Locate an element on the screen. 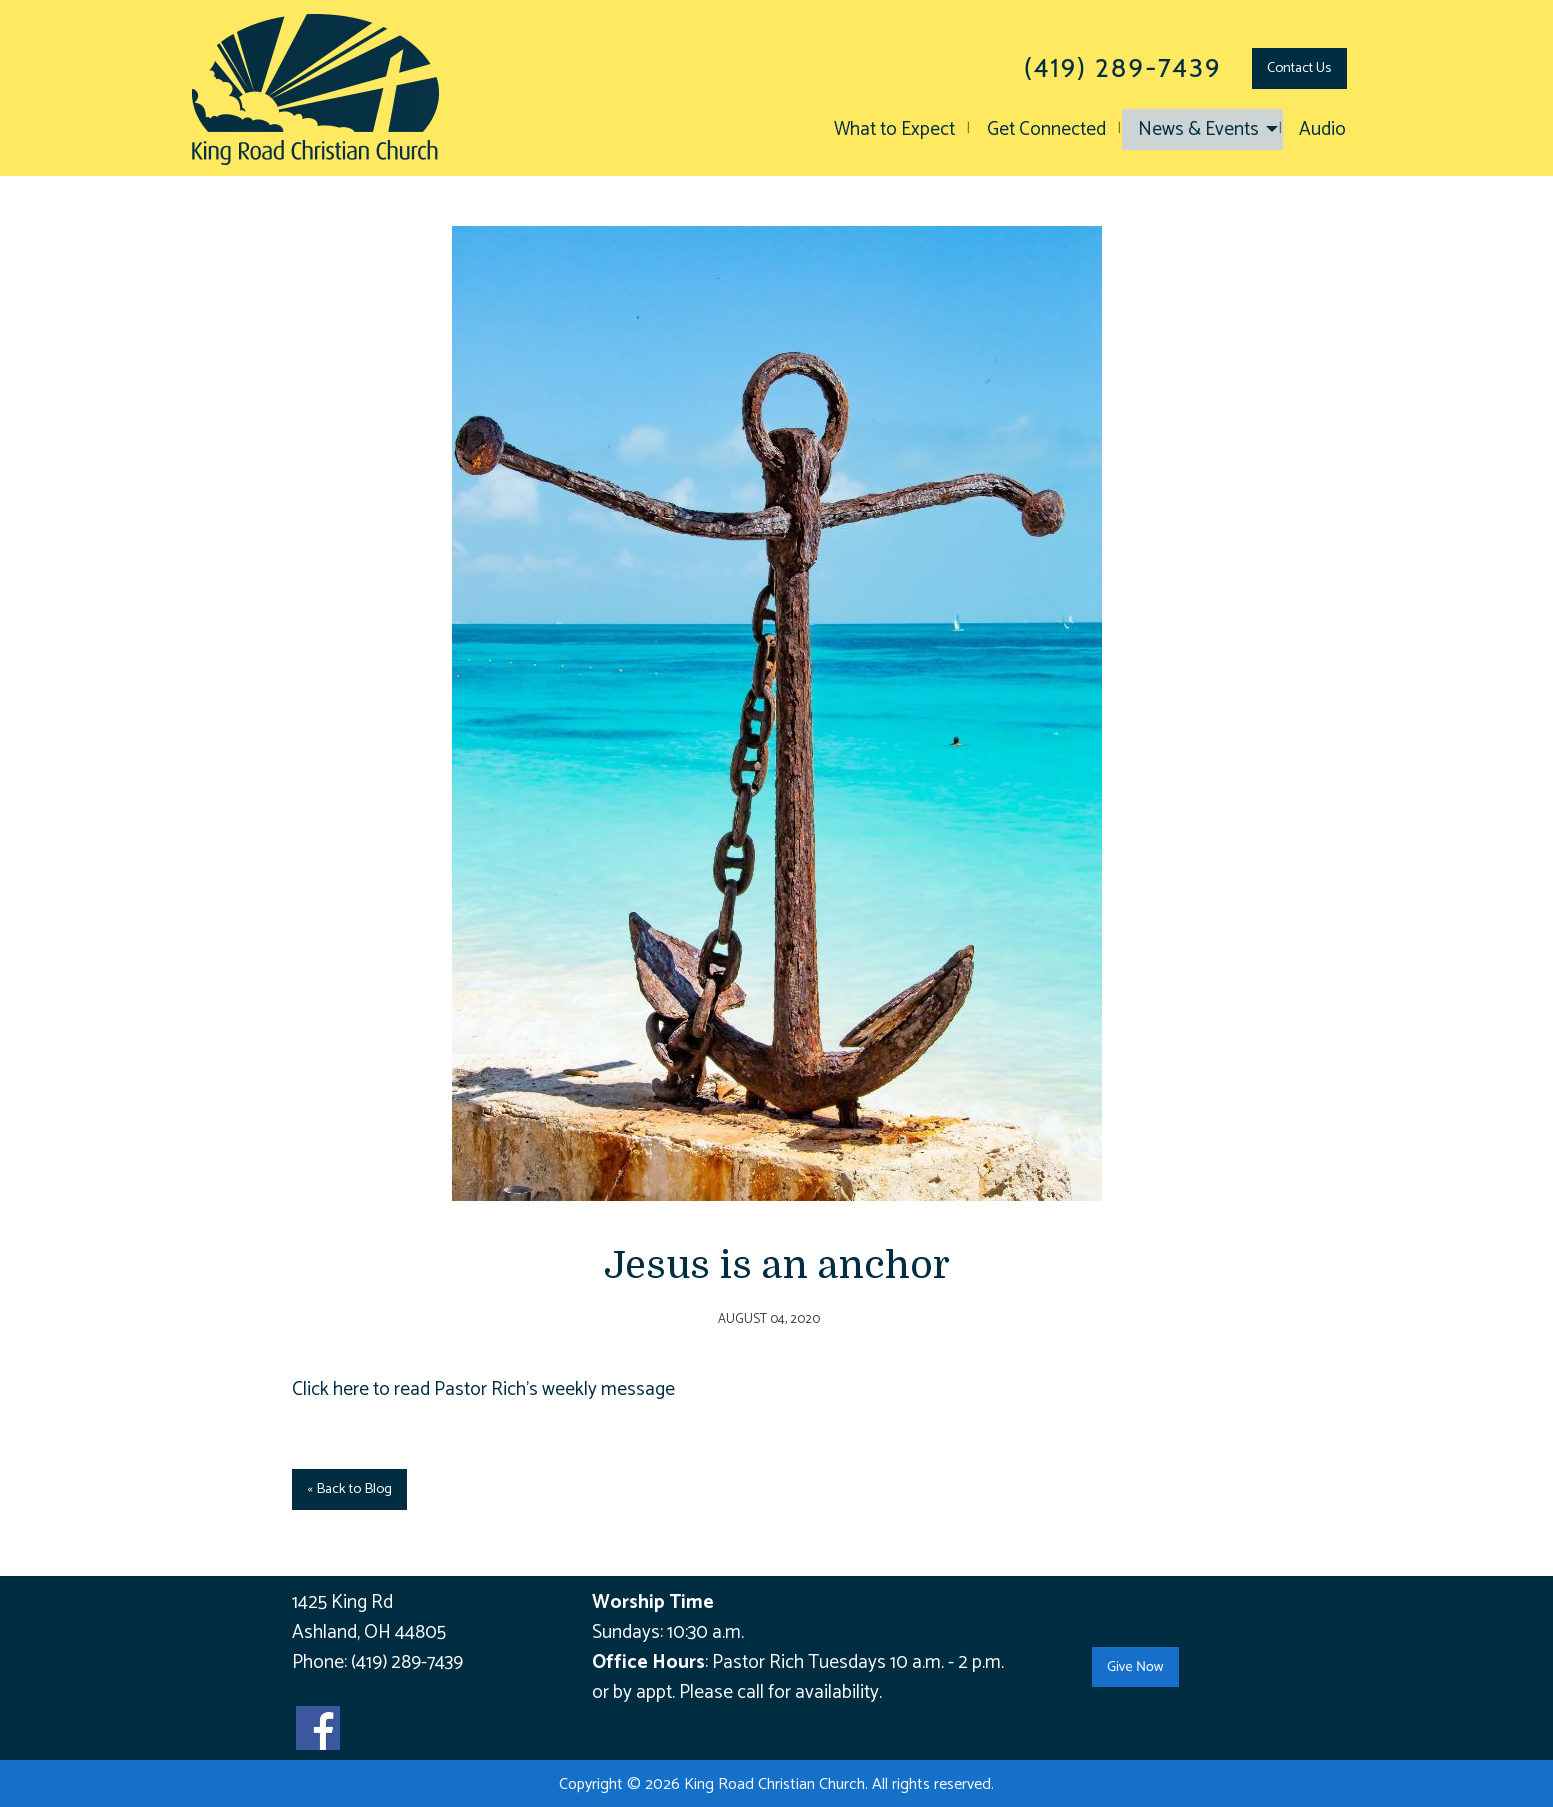  (419) 289-7439 is located at coordinates (407, 1662).